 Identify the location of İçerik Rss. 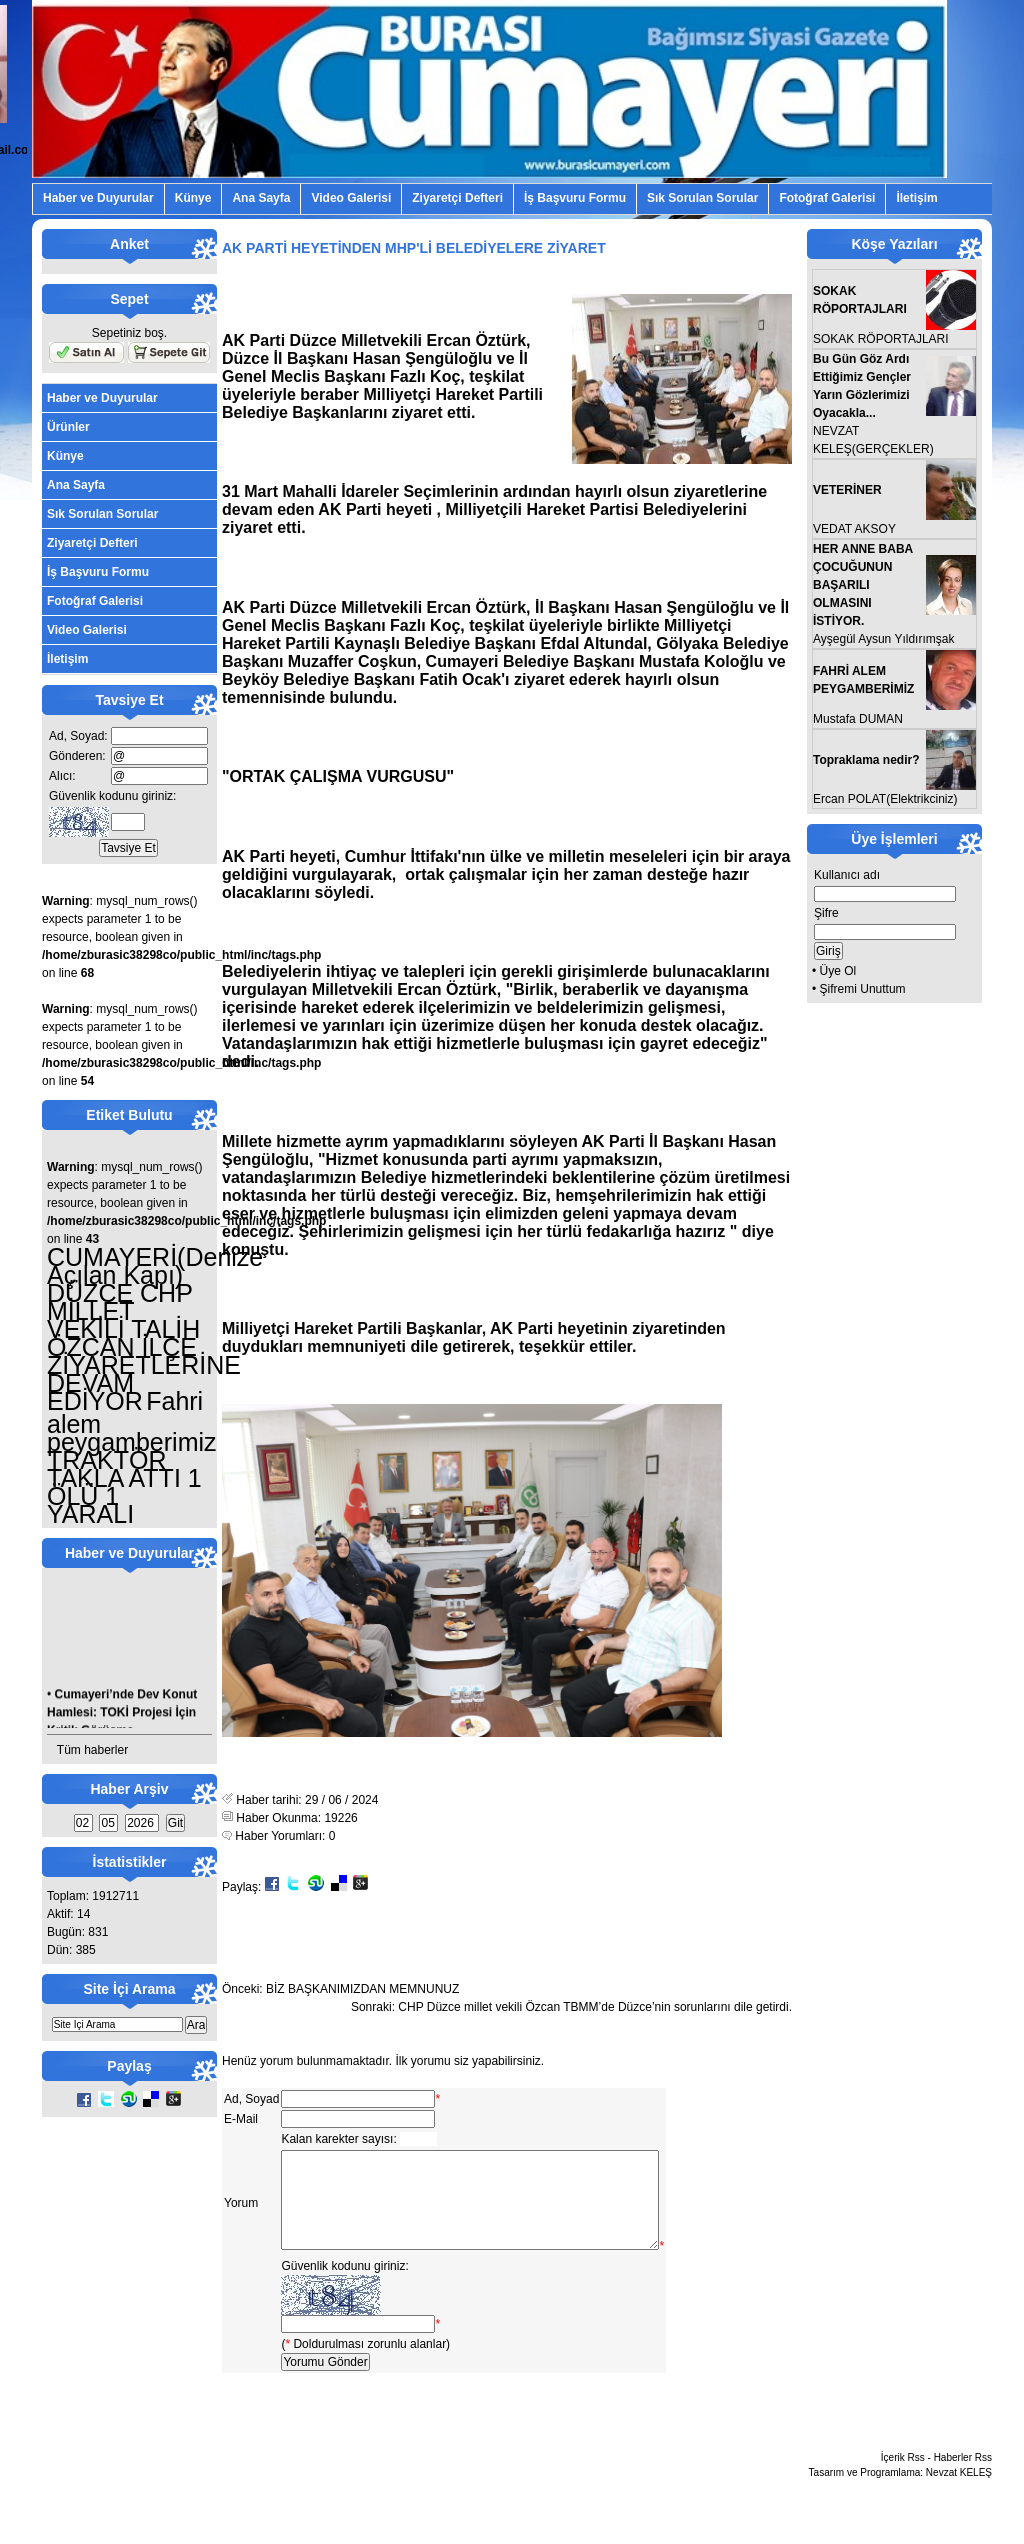
(903, 2478).